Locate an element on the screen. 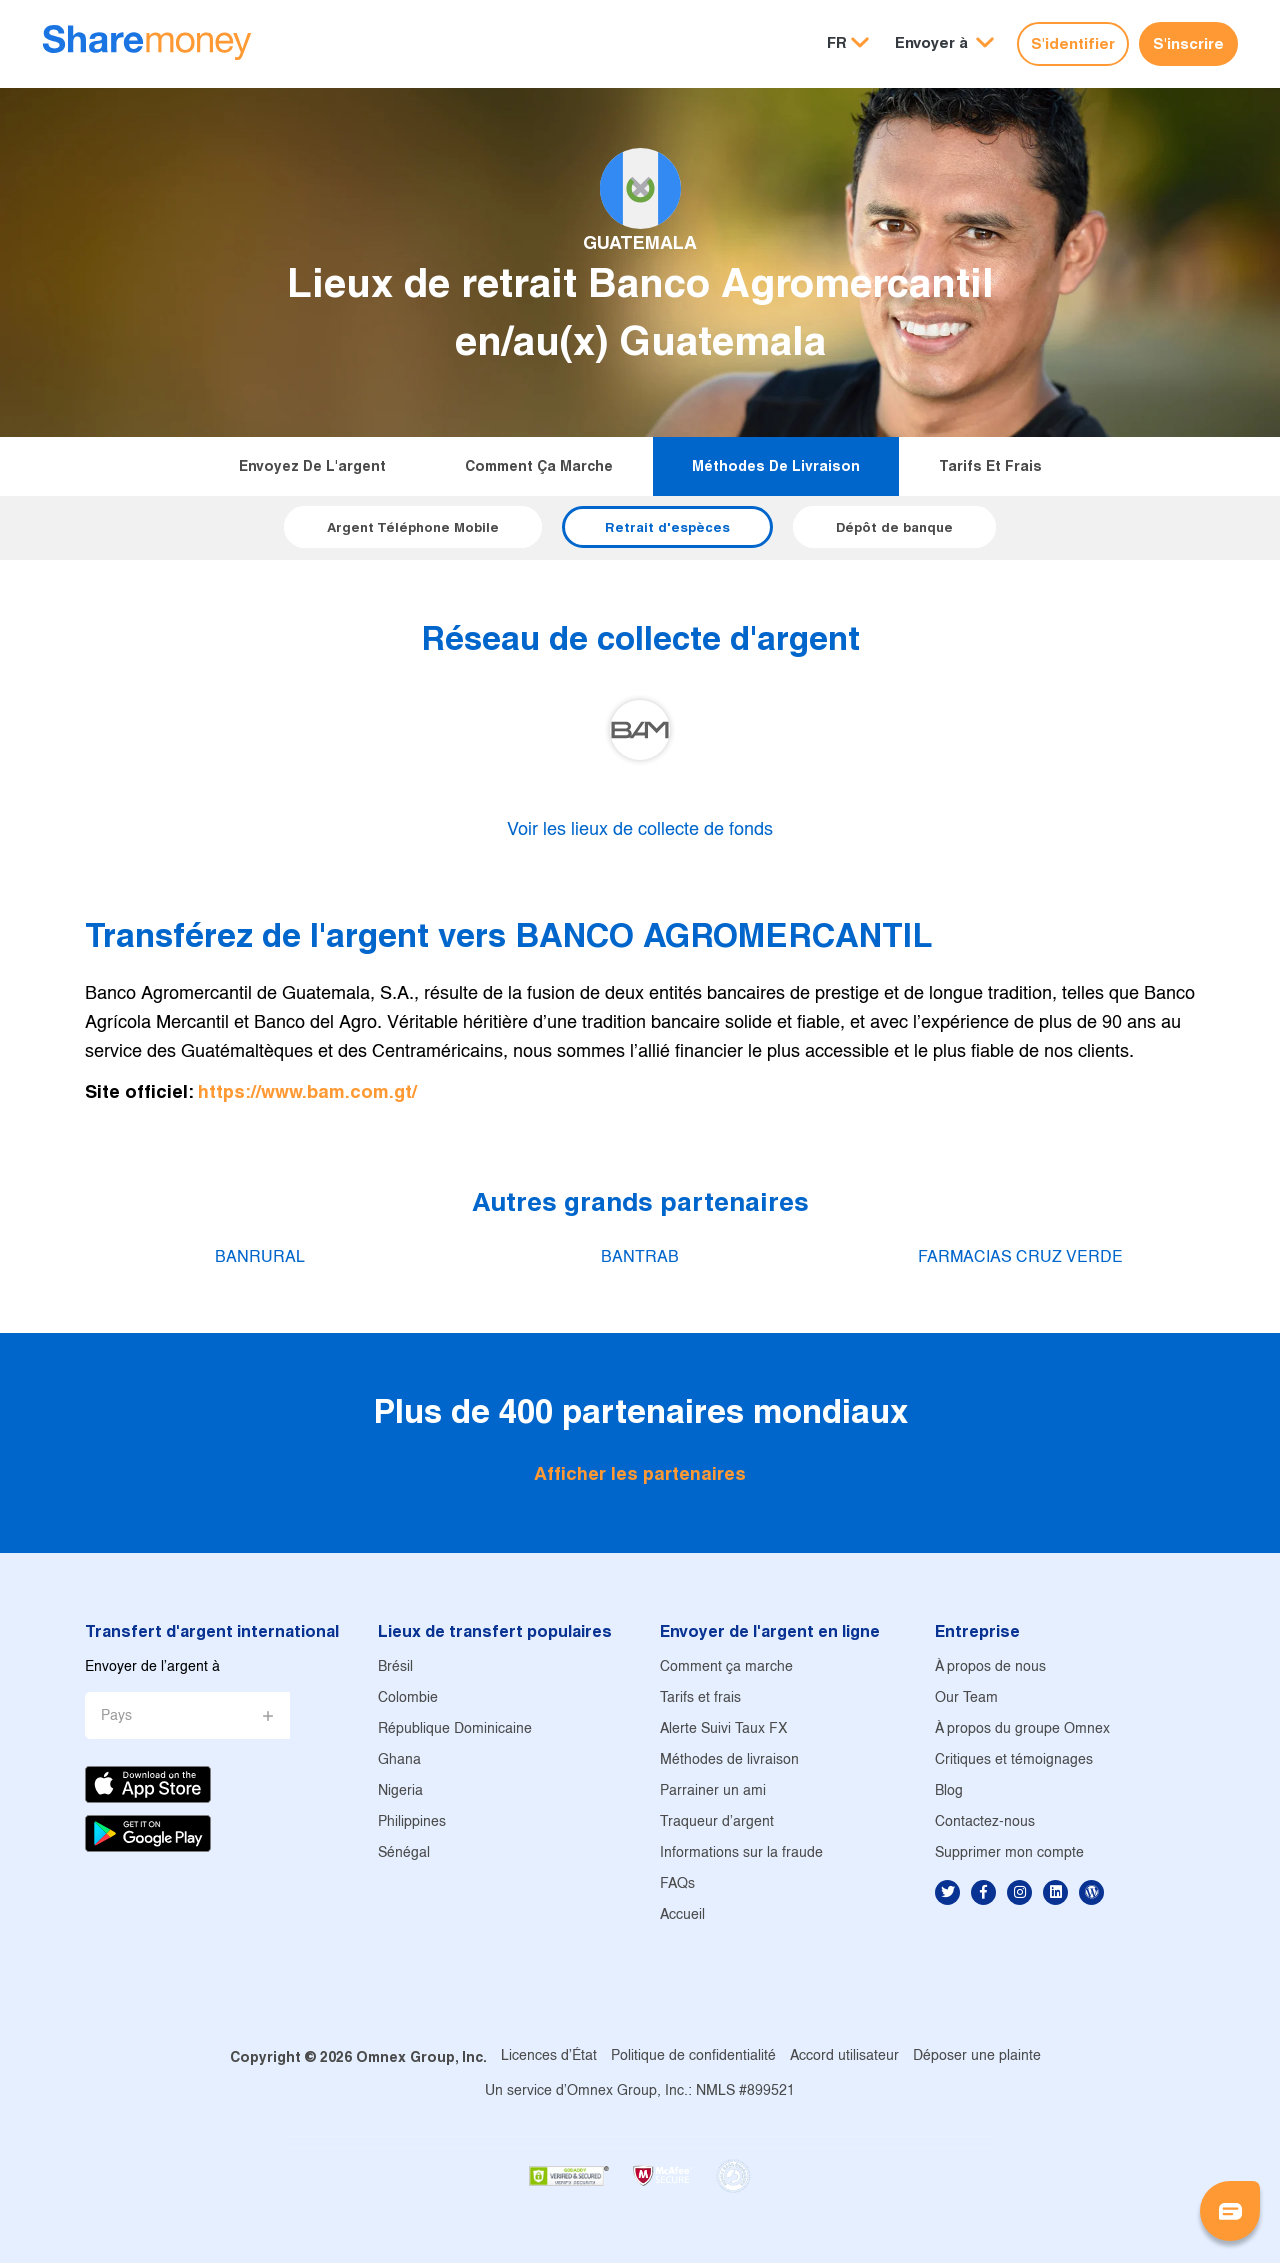 This screenshot has height=2263, width=1280. Méthodes de livraison is located at coordinates (776, 466).